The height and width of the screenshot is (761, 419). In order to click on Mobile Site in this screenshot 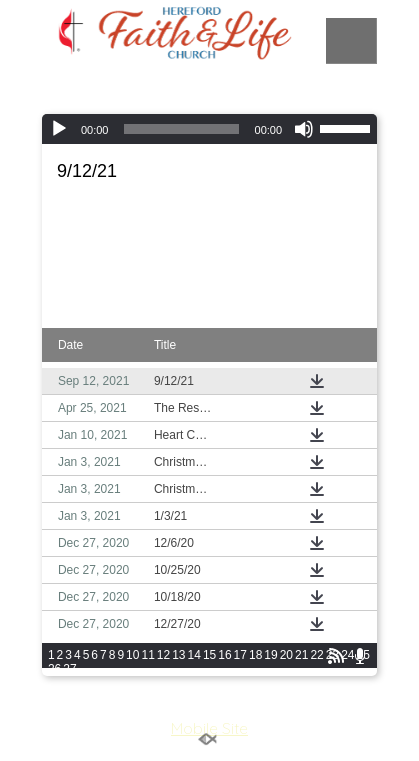, I will do `click(209, 728)`.